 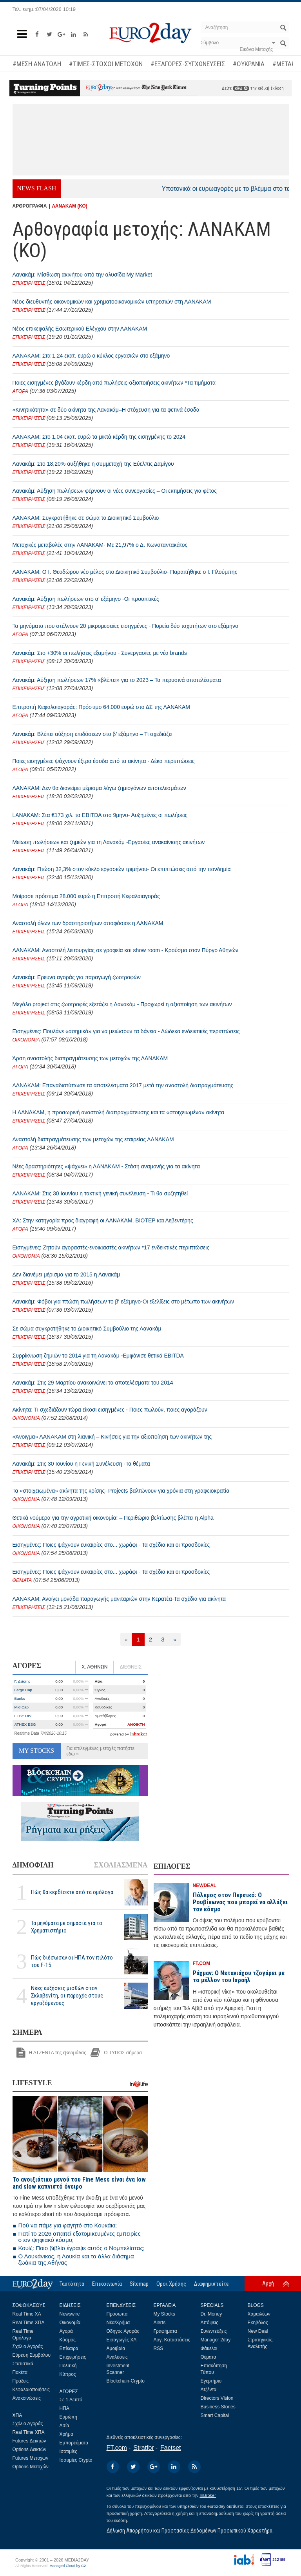 I want to click on Αμοιβαία, so click(x=116, y=2348).